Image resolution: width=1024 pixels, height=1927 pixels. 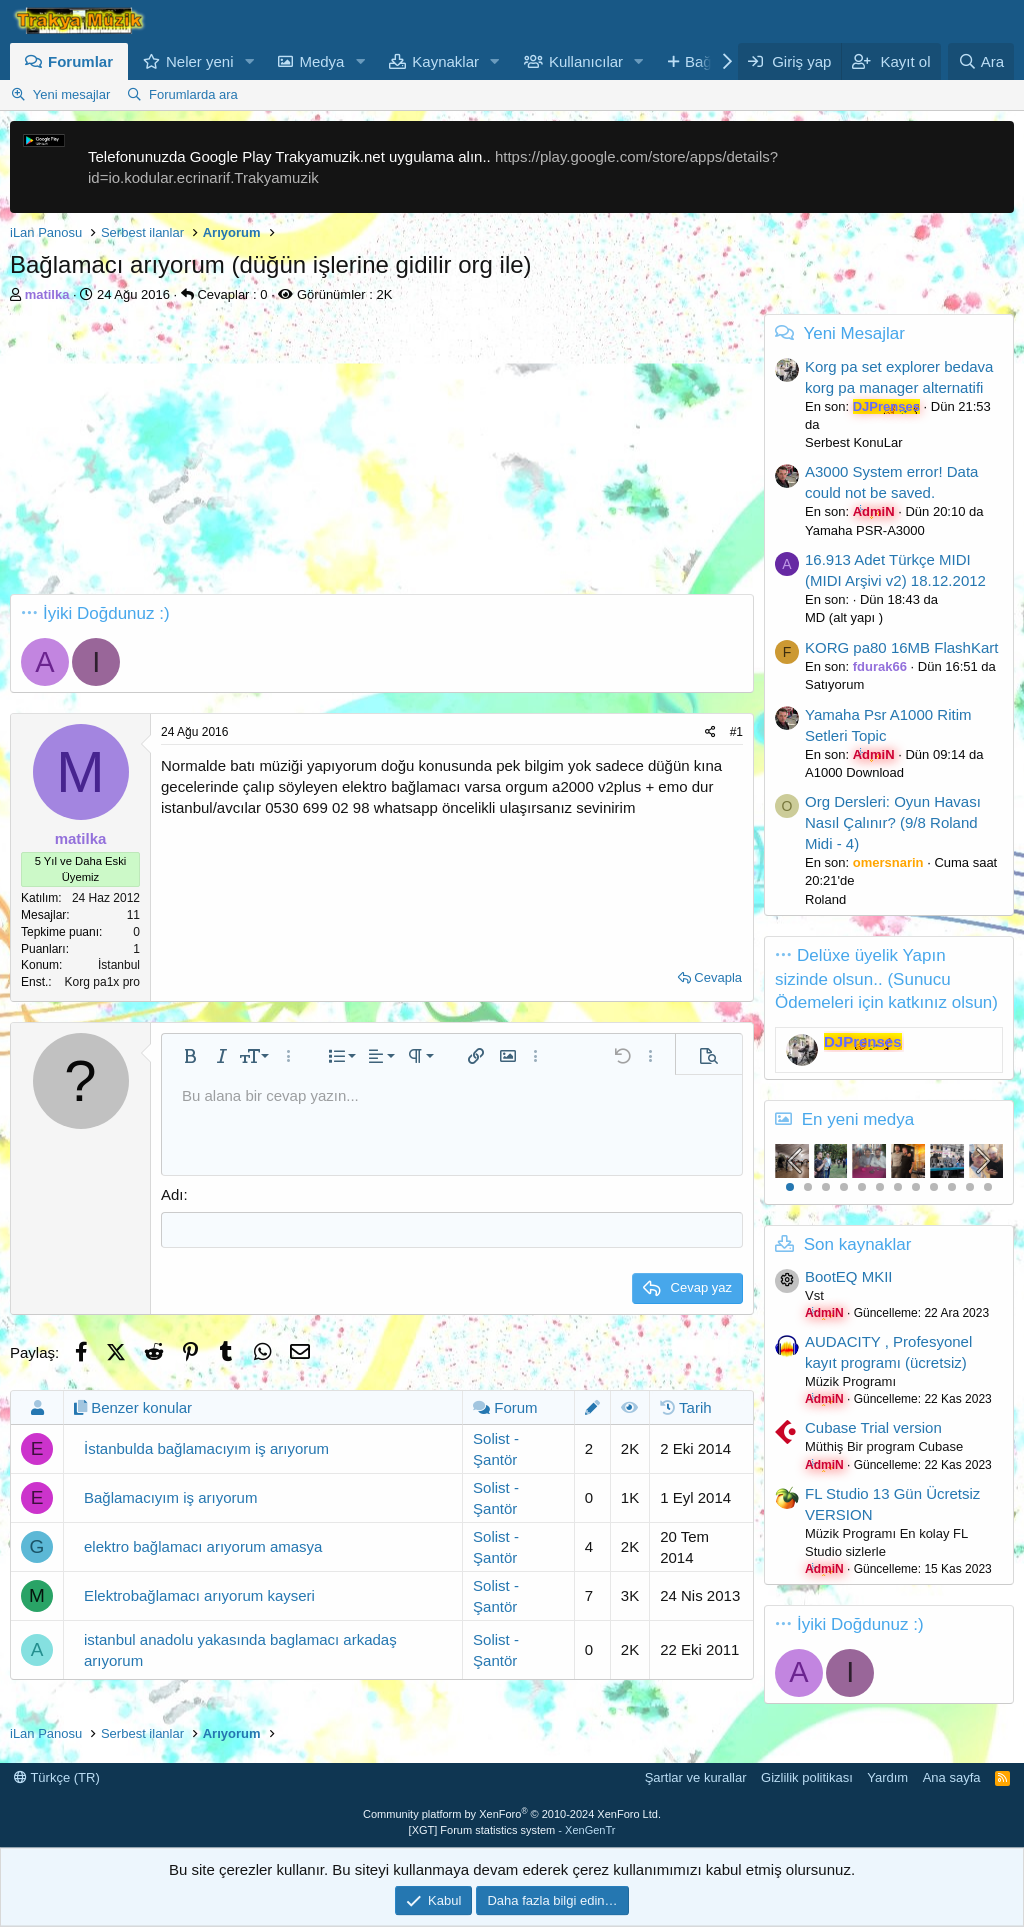 What do you see at coordinates (952, 1187) in the screenshot?
I see `10` at bounding box center [952, 1187].